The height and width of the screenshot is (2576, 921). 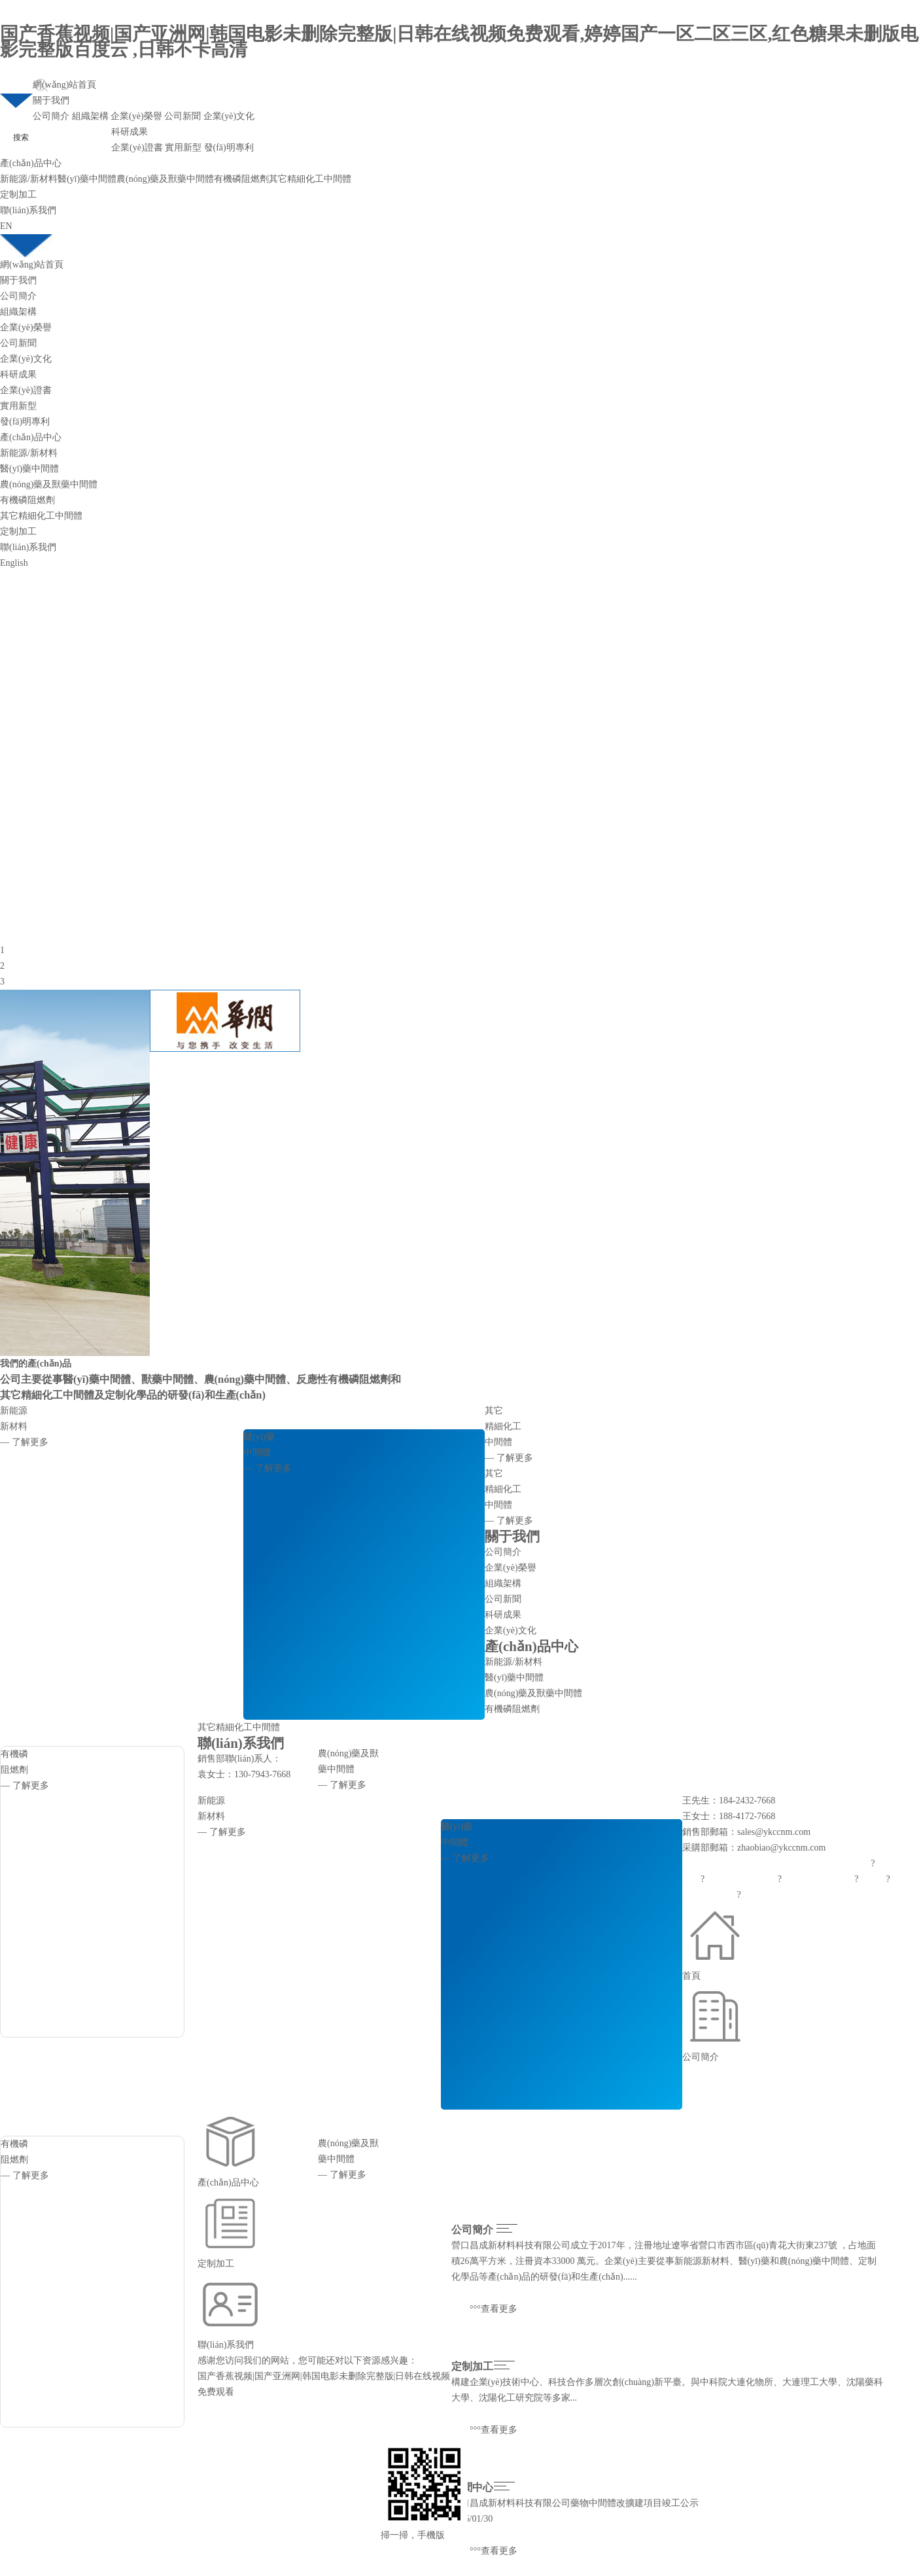 What do you see at coordinates (818, 1879) in the screenshot?
I see `全球化工網(wǎng)` at bounding box center [818, 1879].